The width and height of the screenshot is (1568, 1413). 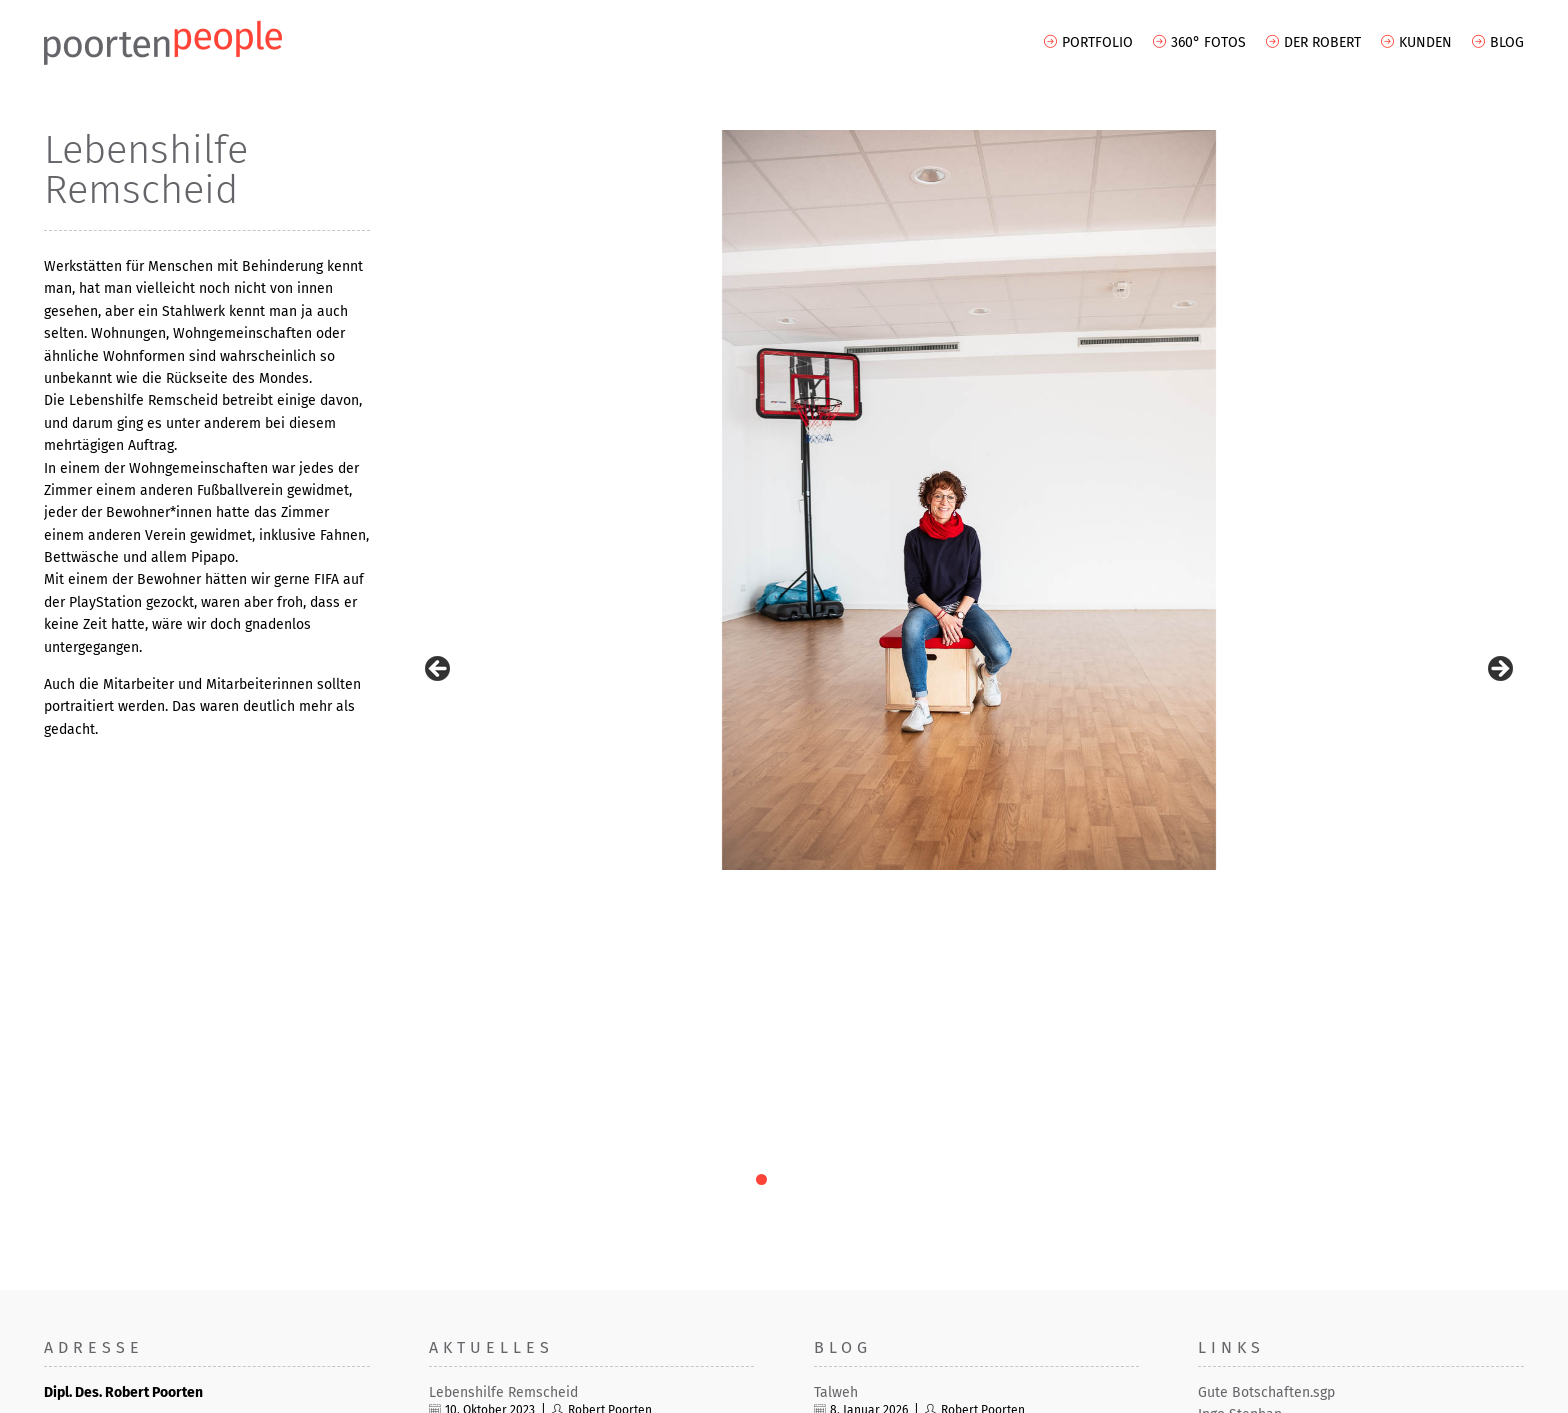 What do you see at coordinates (509, 1111) in the screenshot?
I see `ThyssenKrupp – Duisburg` at bounding box center [509, 1111].